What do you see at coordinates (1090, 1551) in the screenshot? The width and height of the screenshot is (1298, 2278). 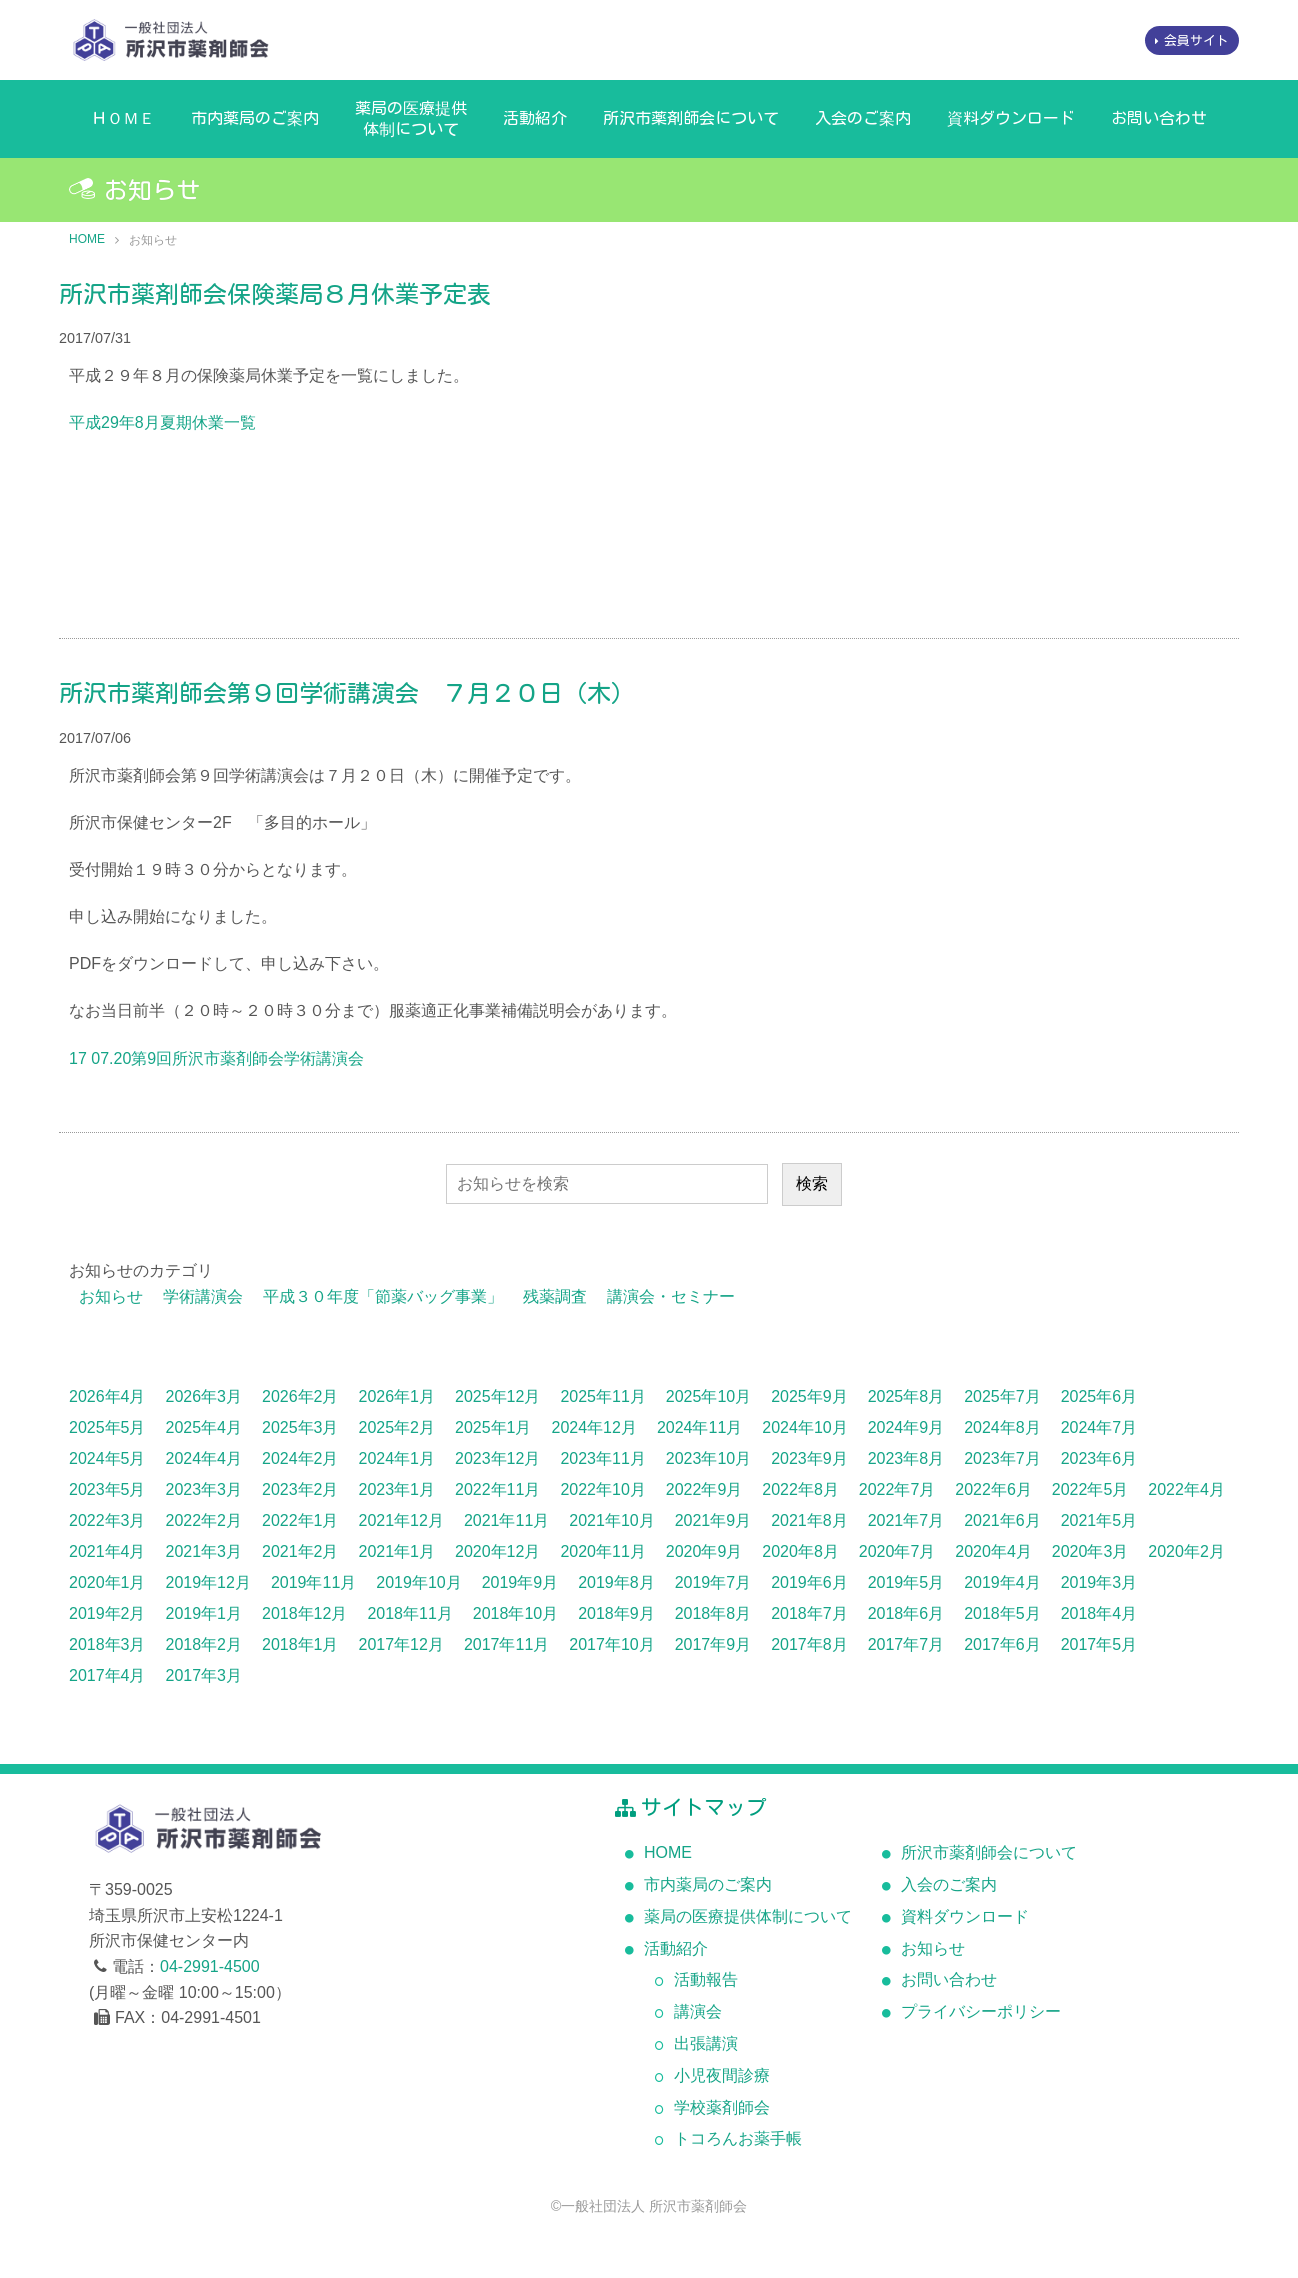 I see `2020年3月` at bounding box center [1090, 1551].